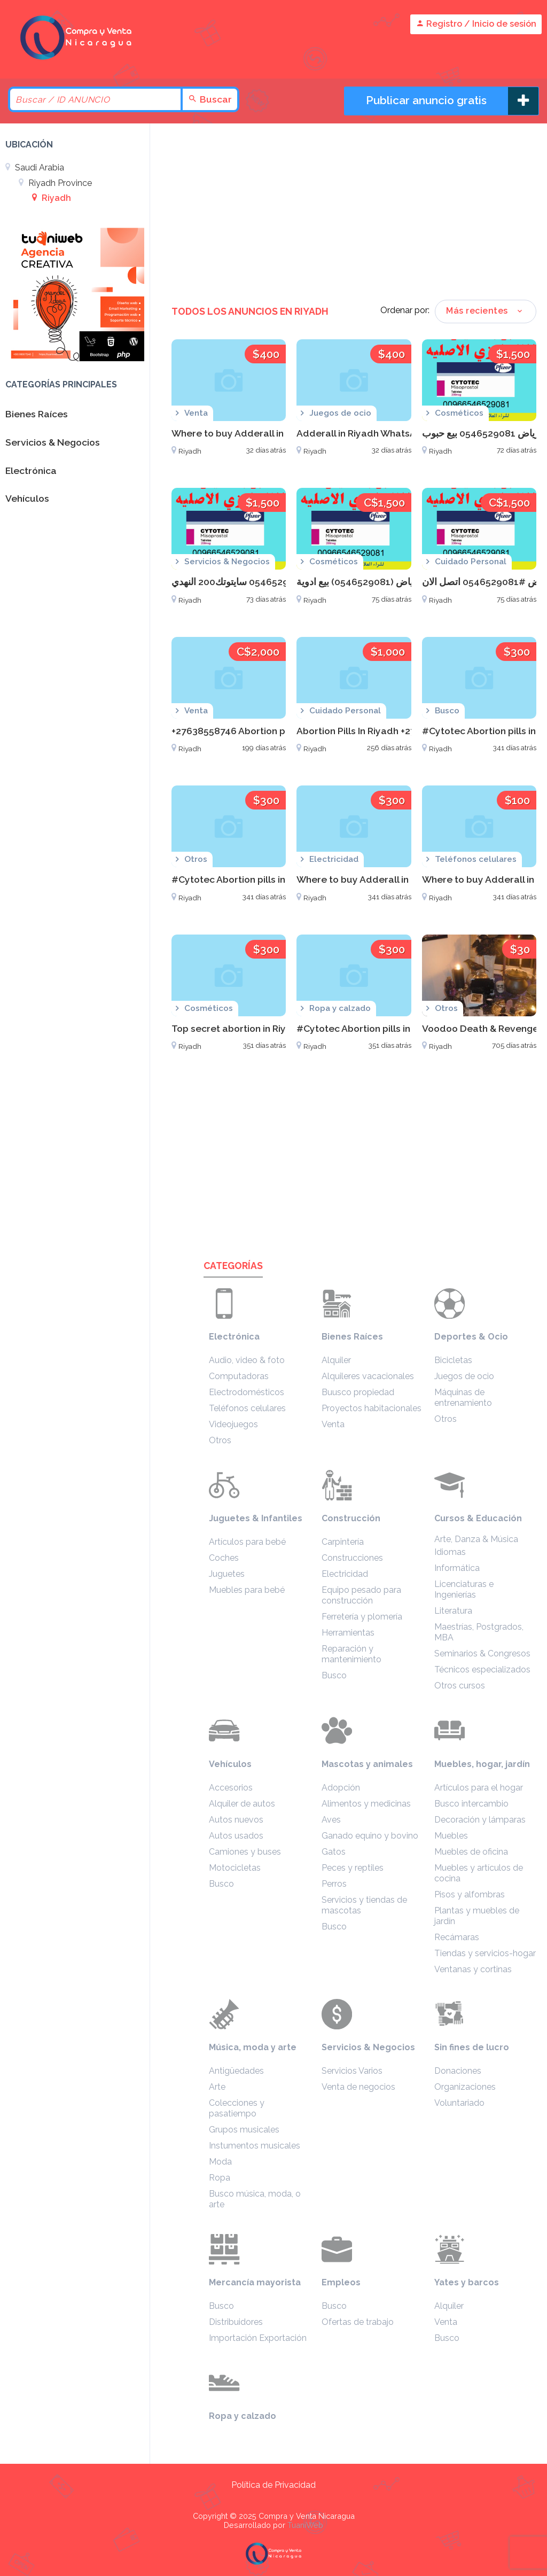 Image resolution: width=547 pixels, height=2576 pixels. Describe the element at coordinates (334, 1675) in the screenshot. I see `Busco` at that location.